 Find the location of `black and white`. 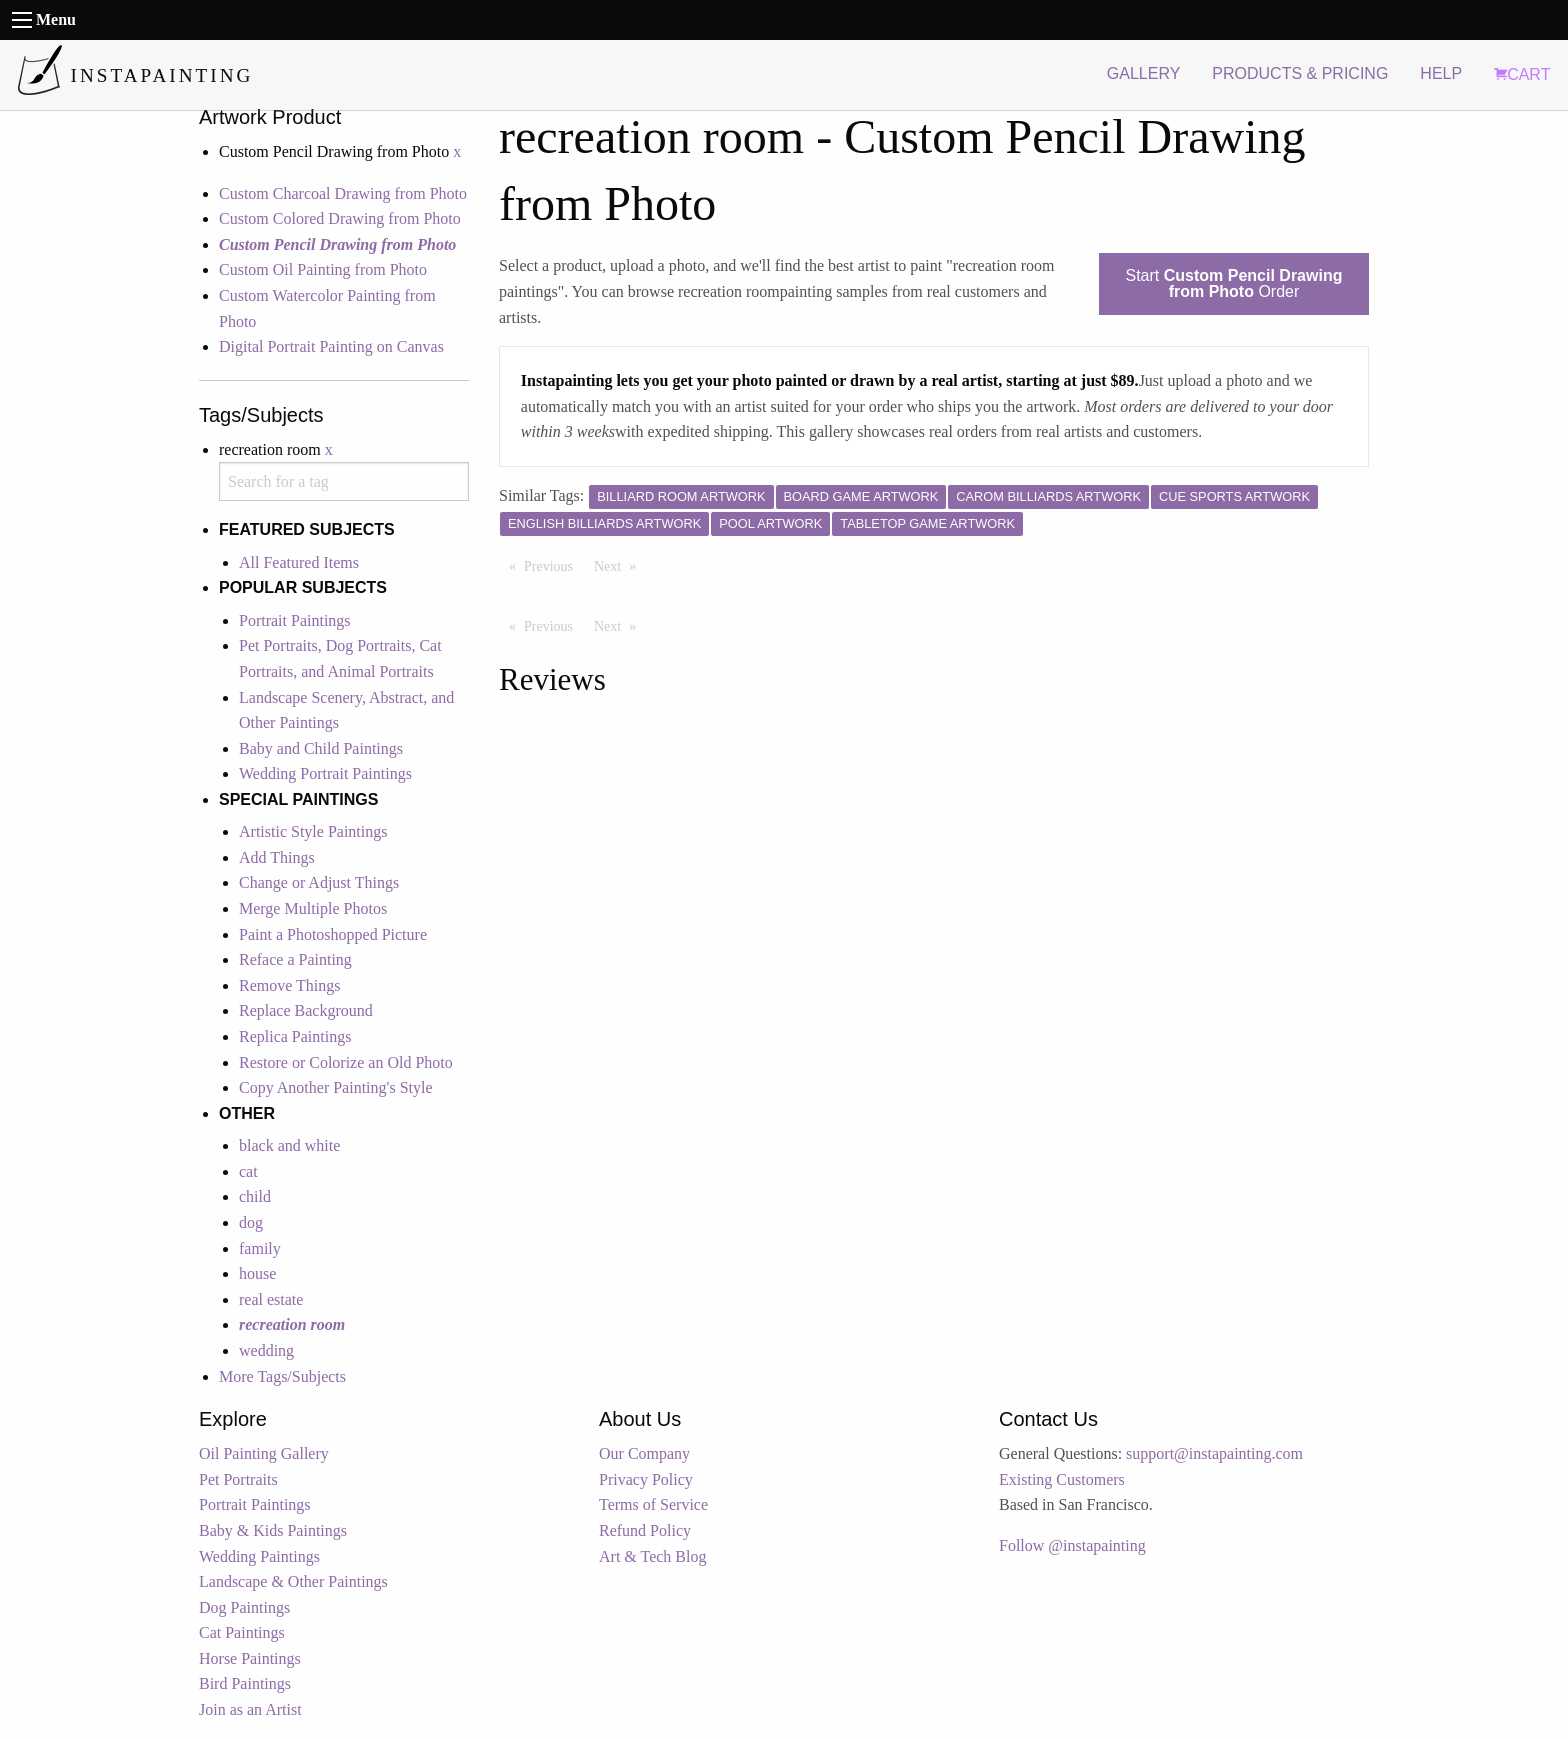

black and white is located at coordinates (289, 1145).